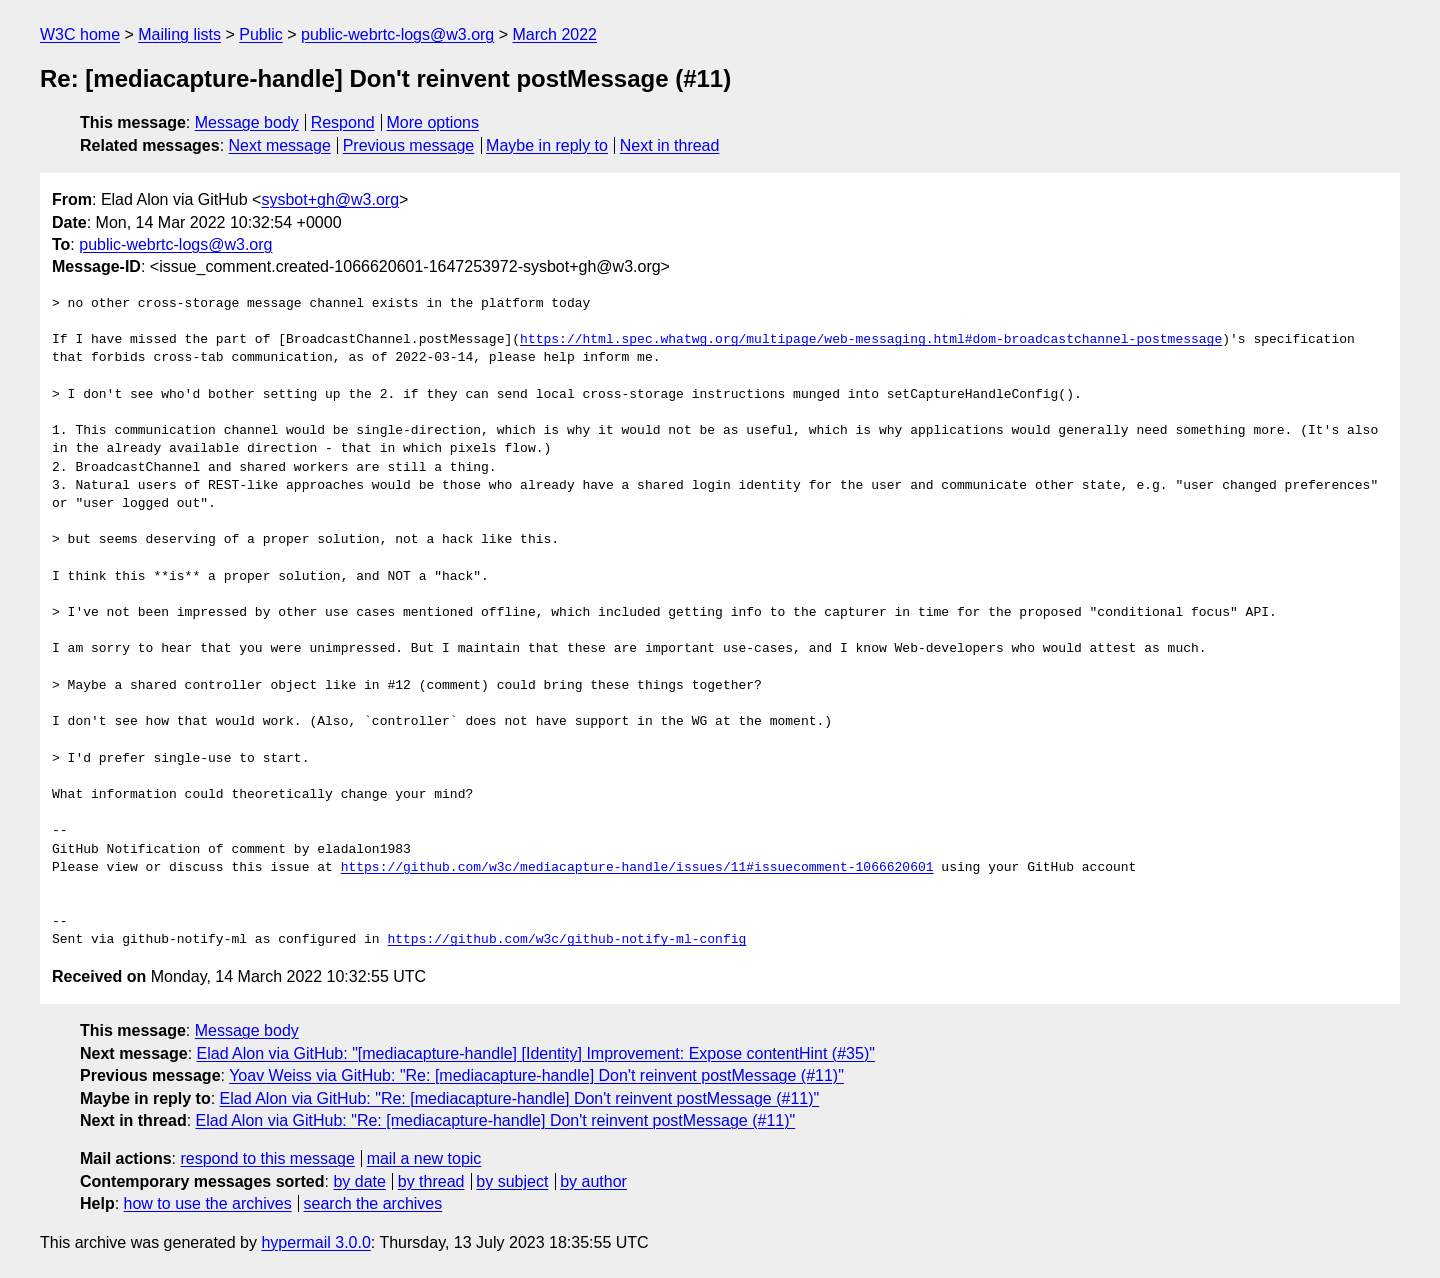 This screenshot has height=1278, width=1440. What do you see at coordinates (512, 1181) in the screenshot?
I see `by subject` at bounding box center [512, 1181].